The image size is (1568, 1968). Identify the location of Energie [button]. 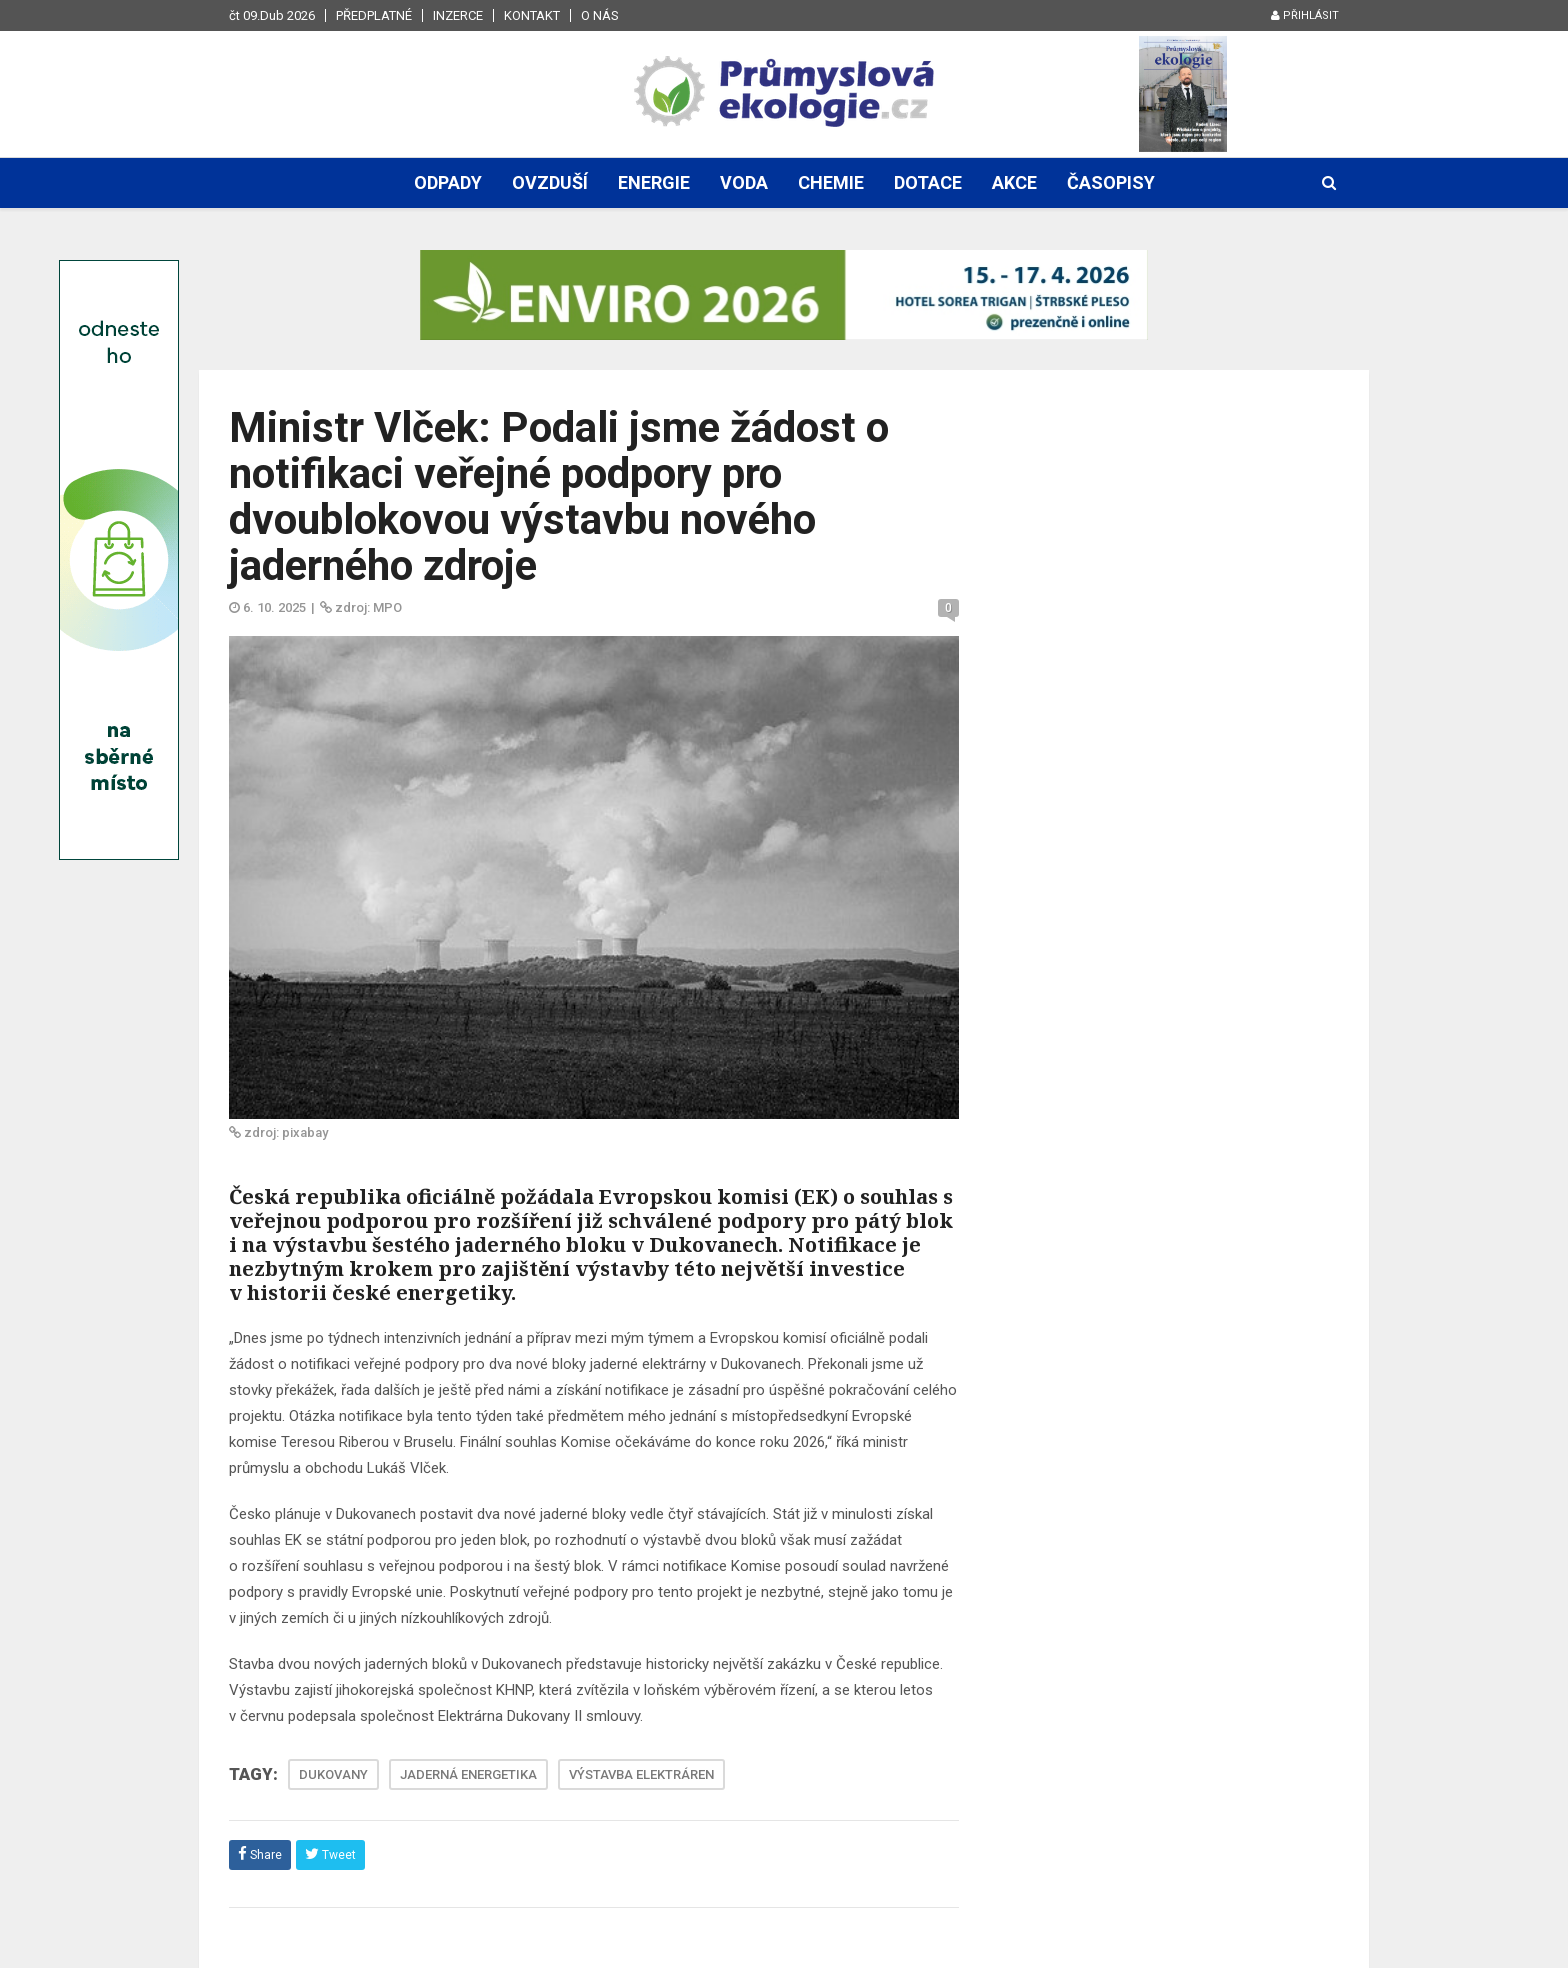
(654, 182).